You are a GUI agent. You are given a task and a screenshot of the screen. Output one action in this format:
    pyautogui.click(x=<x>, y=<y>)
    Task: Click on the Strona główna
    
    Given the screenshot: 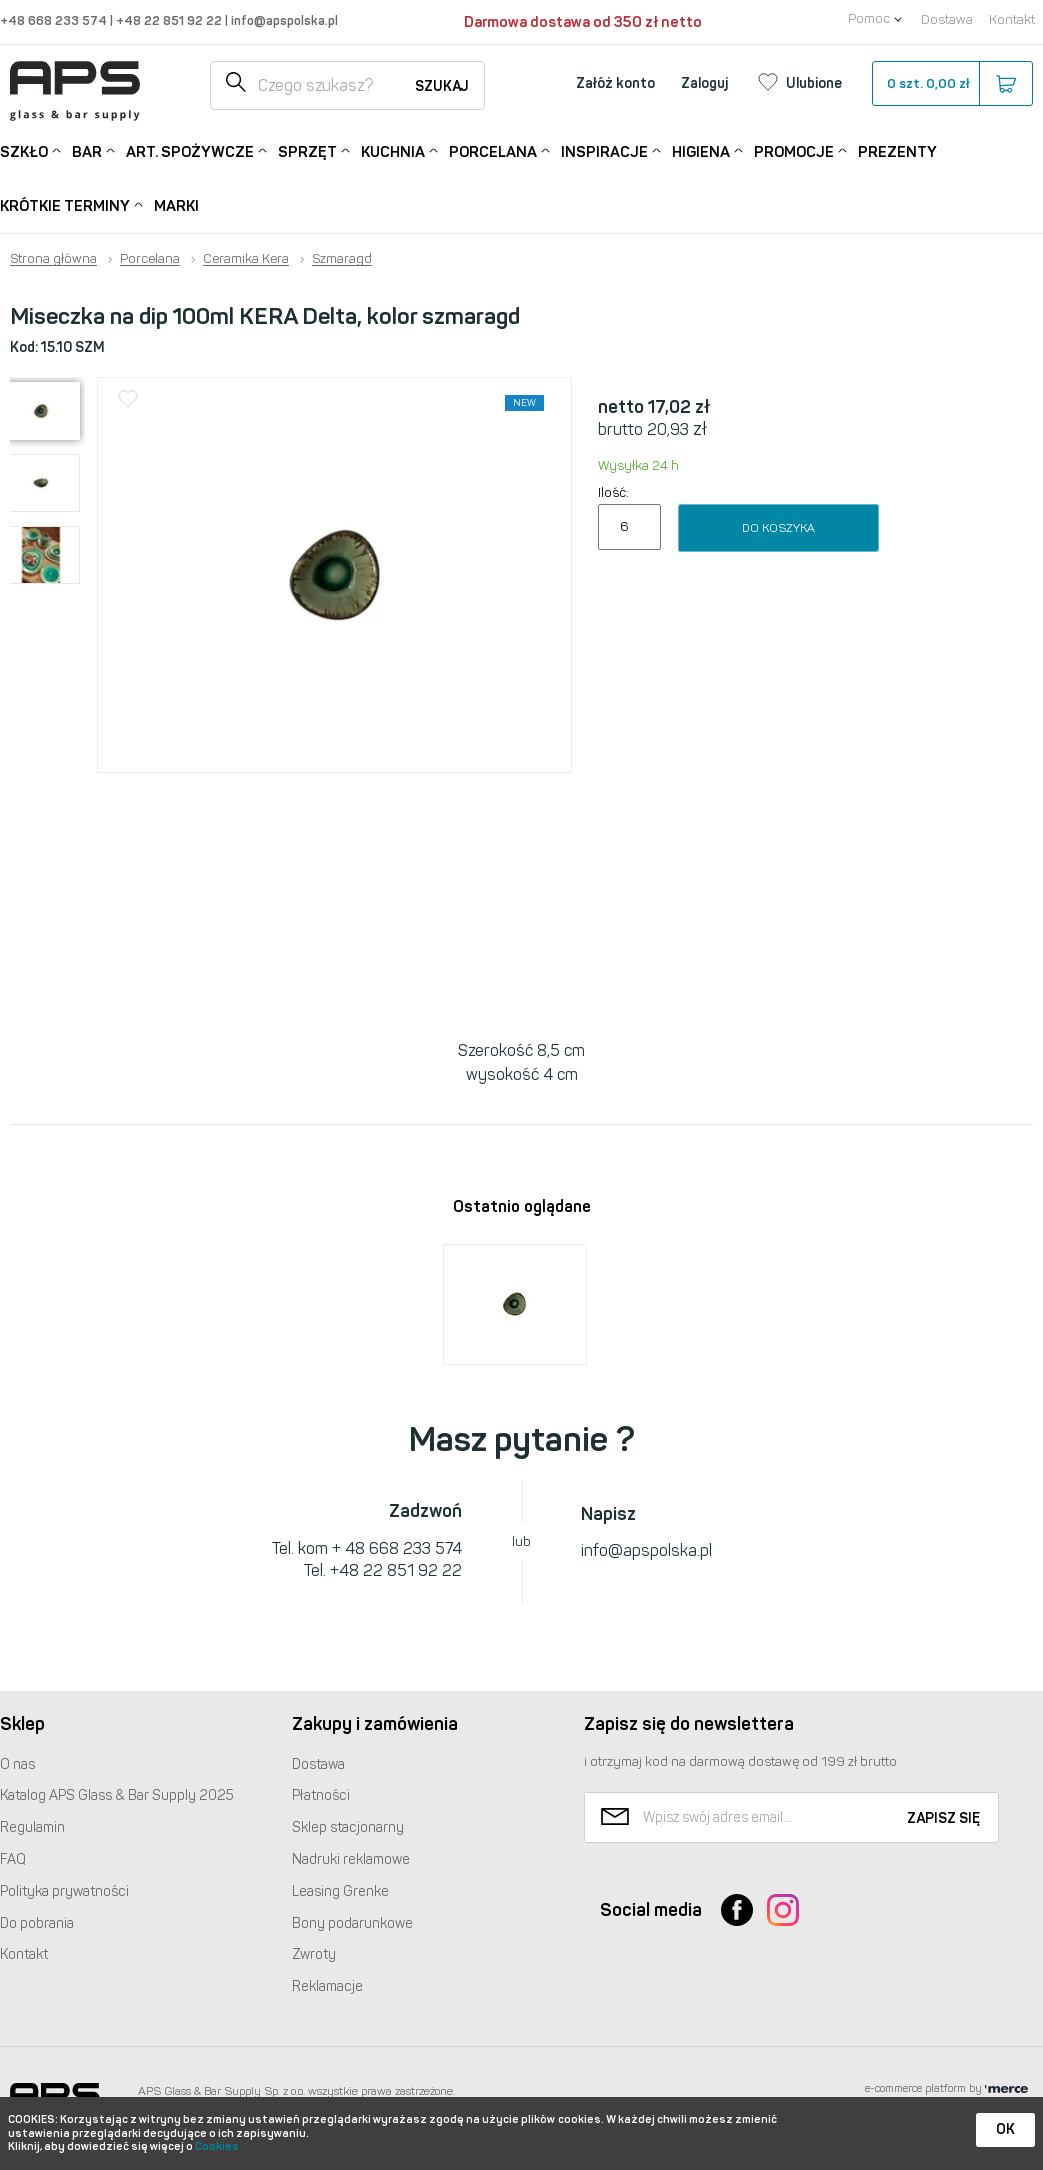 What is the action you would take?
    pyautogui.click(x=53, y=259)
    